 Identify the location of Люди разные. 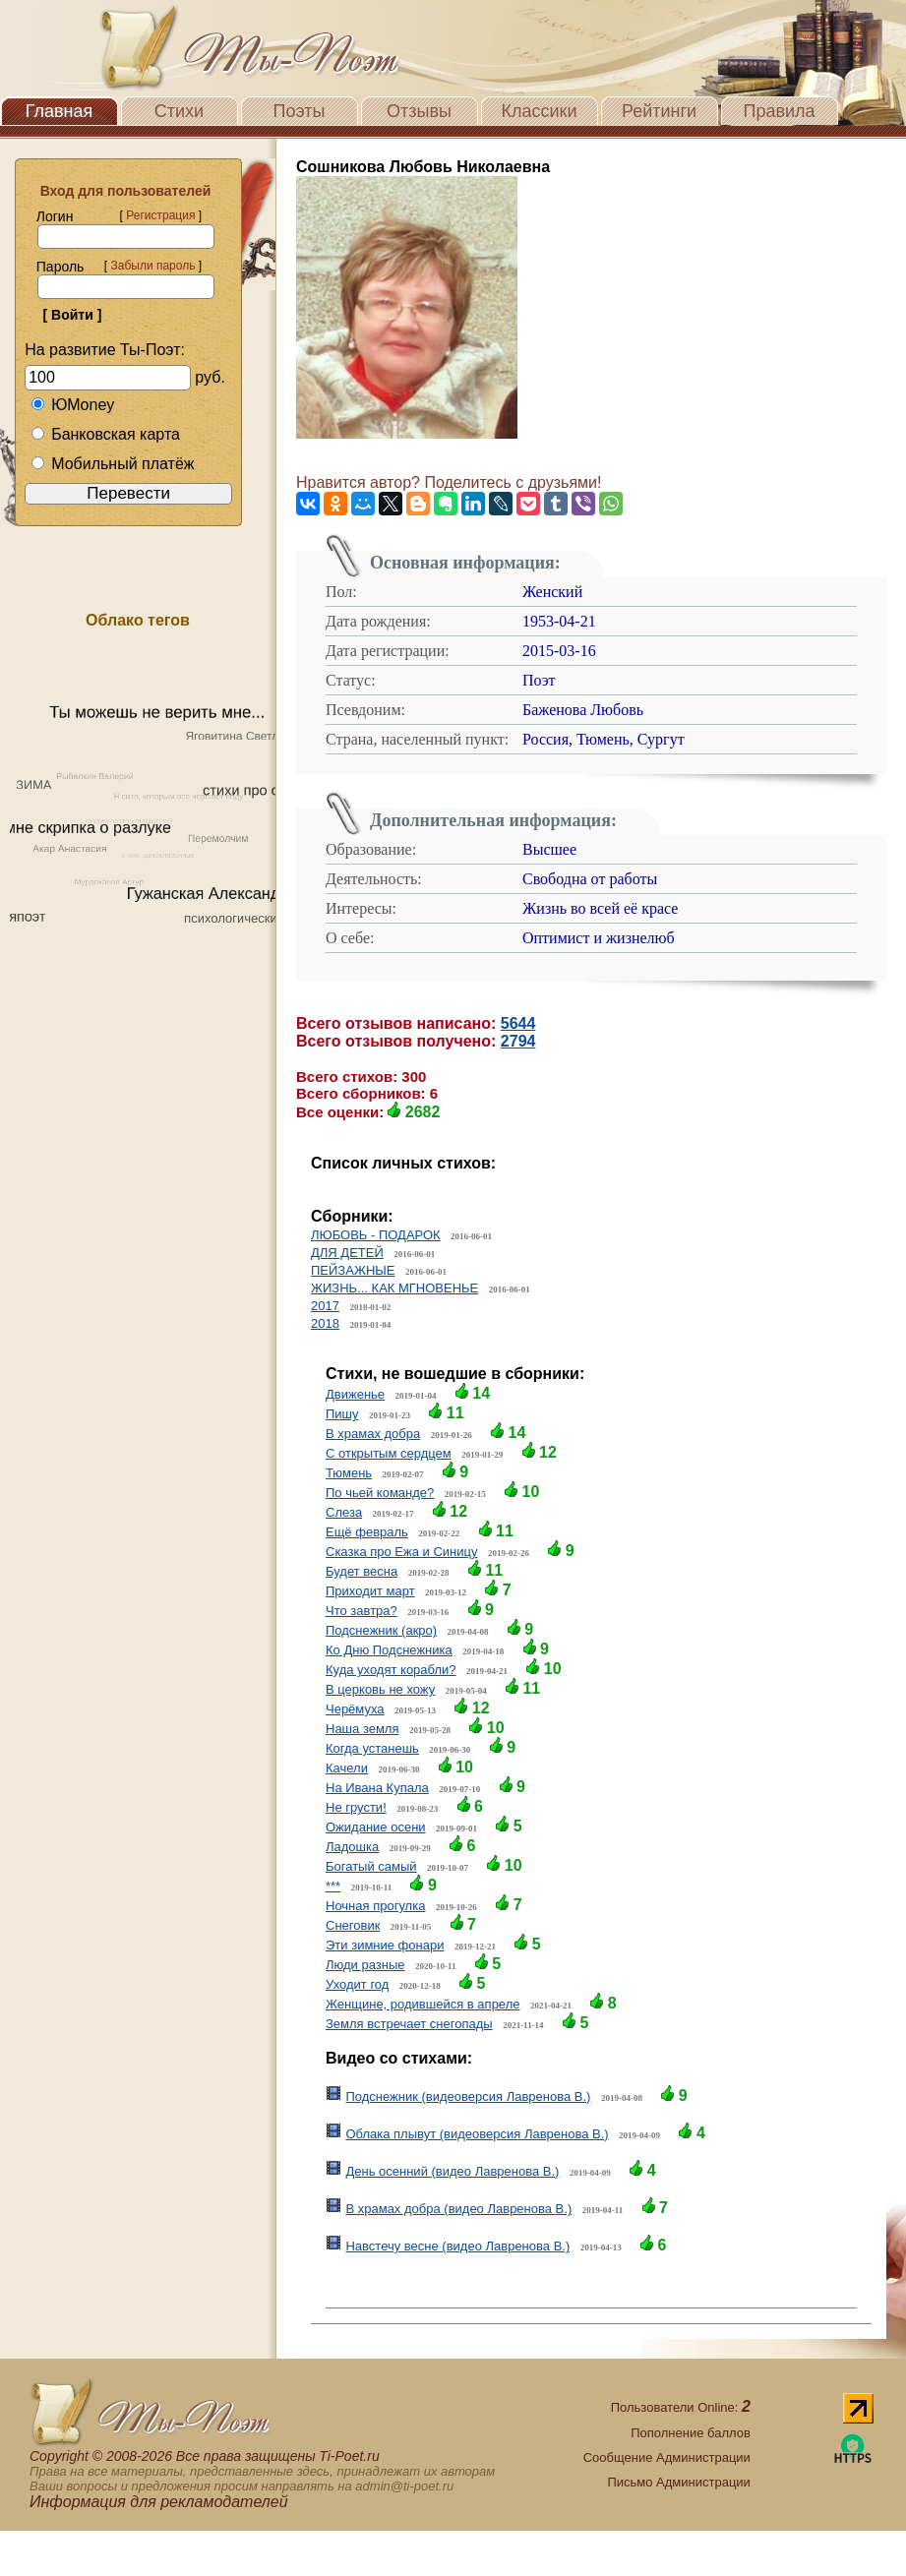
(365, 1964).